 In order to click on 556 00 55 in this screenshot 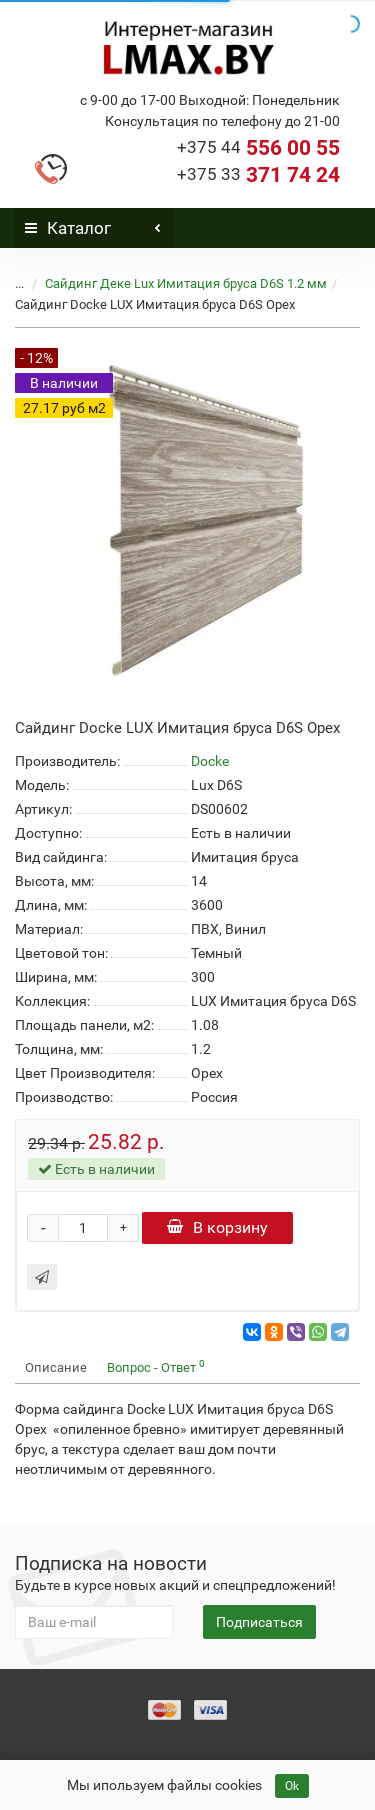, I will do `click(258, 148)`.